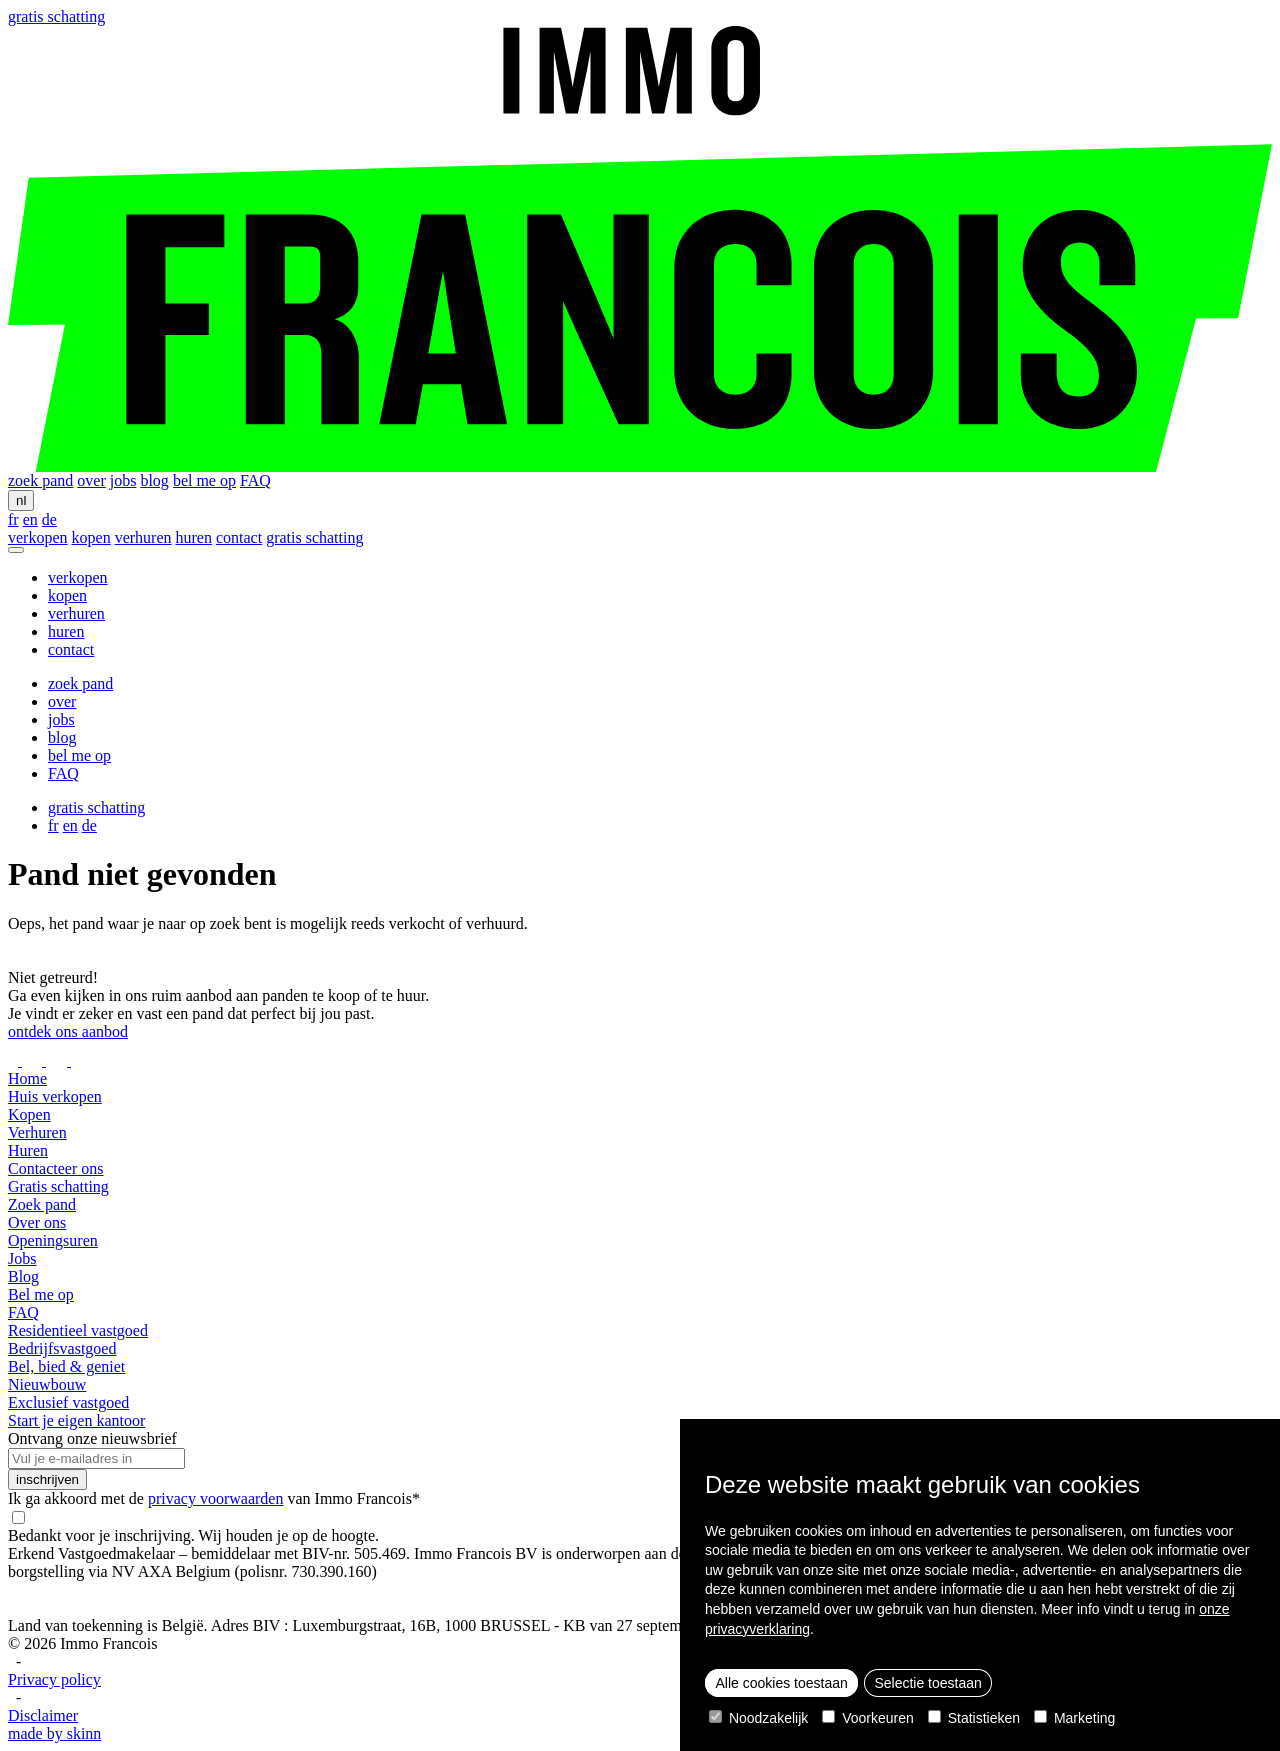  What do you see at coordinates (1074, 1718) in the screenshot?
I see `Marketing` at bounding box center [1074, 1718].